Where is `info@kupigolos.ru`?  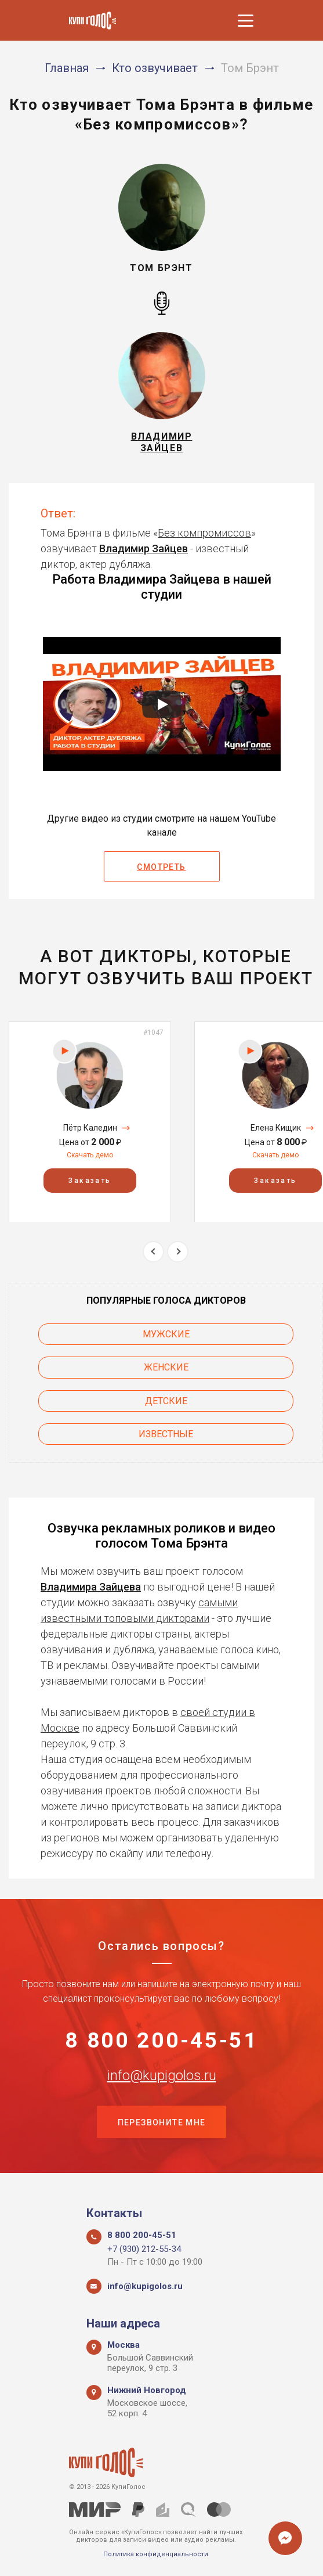
info@kupigolos.ru is located at coordinates (161, 2078).